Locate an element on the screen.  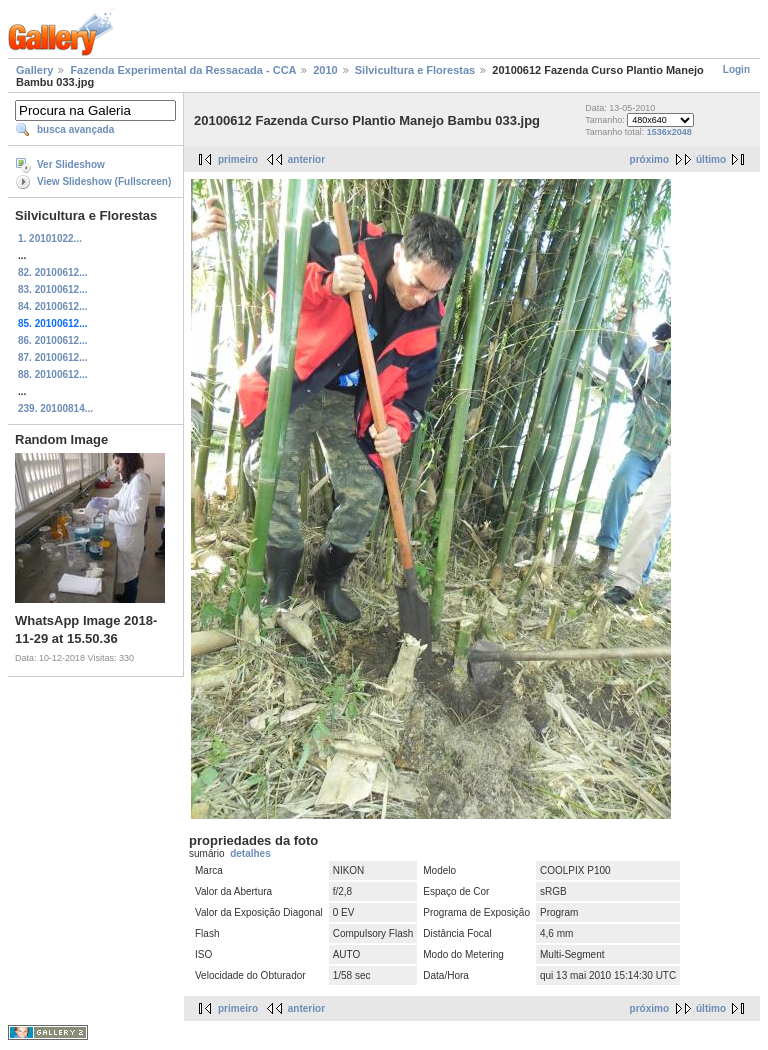
83. 20100612... is located at coordinates (53, 289).